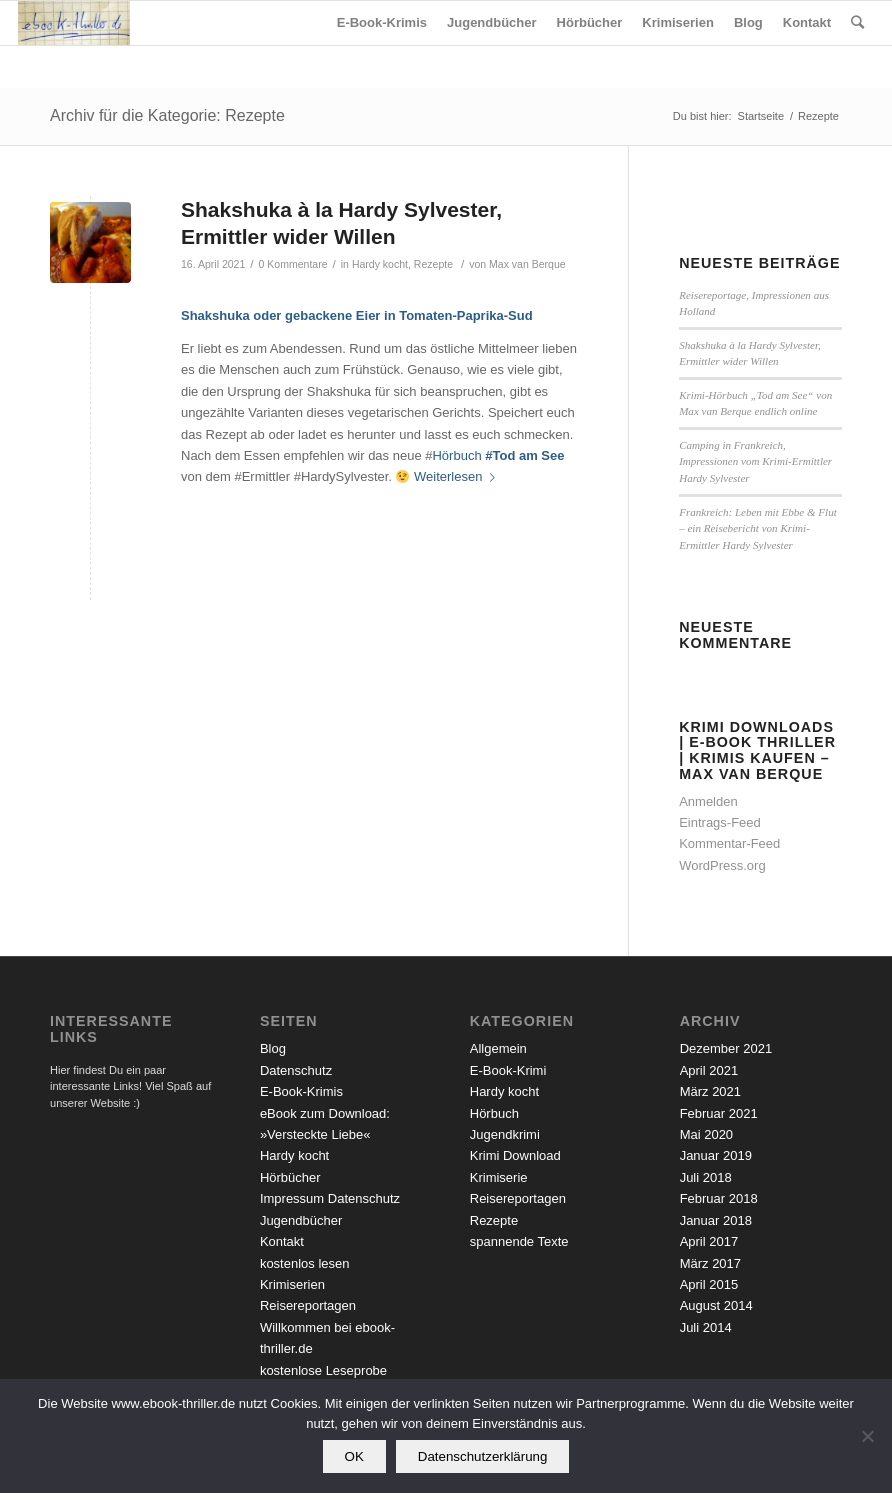  Describe the element at coordinates (380, 264) in the screenshot. I see `Hardy kocht` at that location.